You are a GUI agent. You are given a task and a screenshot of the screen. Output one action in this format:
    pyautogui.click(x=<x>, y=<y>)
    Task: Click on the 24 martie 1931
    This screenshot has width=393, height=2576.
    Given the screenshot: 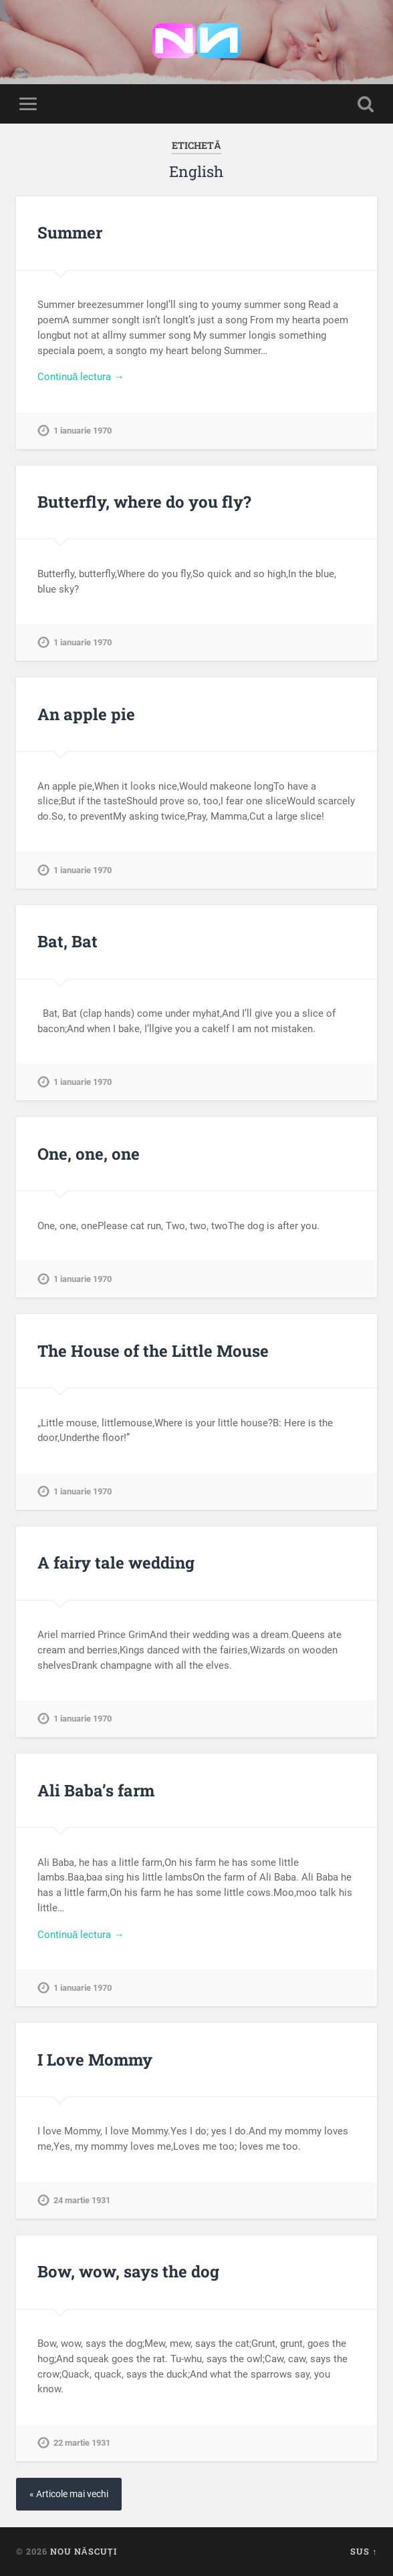 What is the action you would take?
    pyautogui.click(x=81, y=2200)
    